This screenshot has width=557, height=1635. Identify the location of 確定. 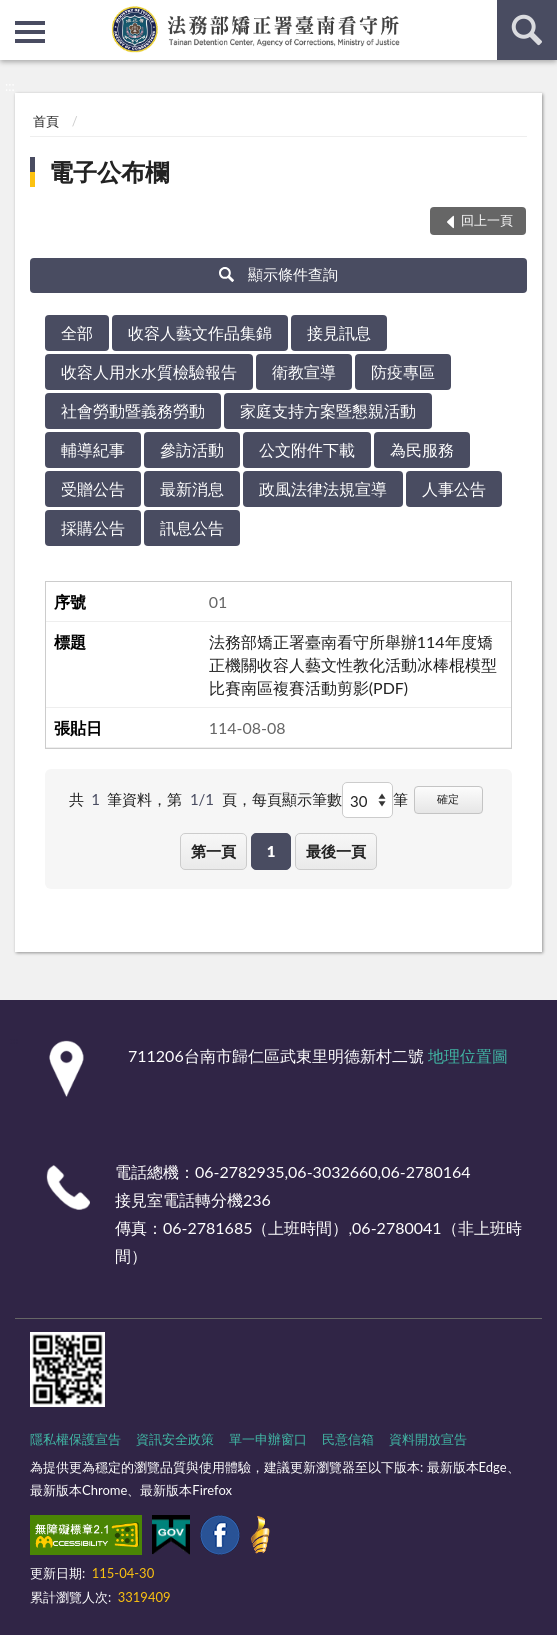
(448, 798).